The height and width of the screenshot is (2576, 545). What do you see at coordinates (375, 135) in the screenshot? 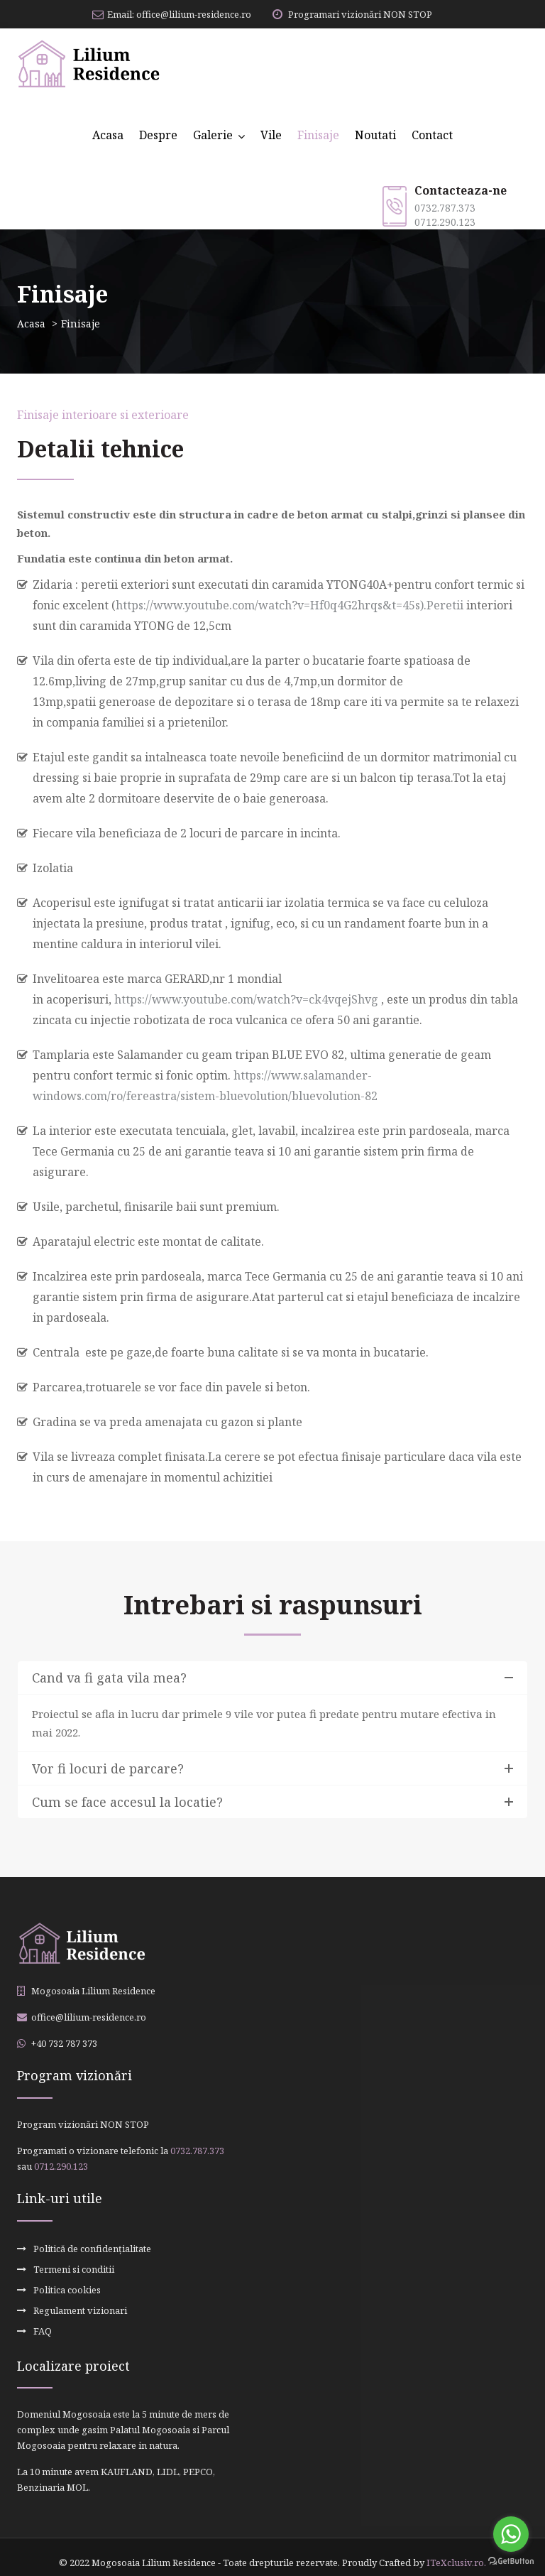
I see `Noutati` at bounding box center [375, 135].